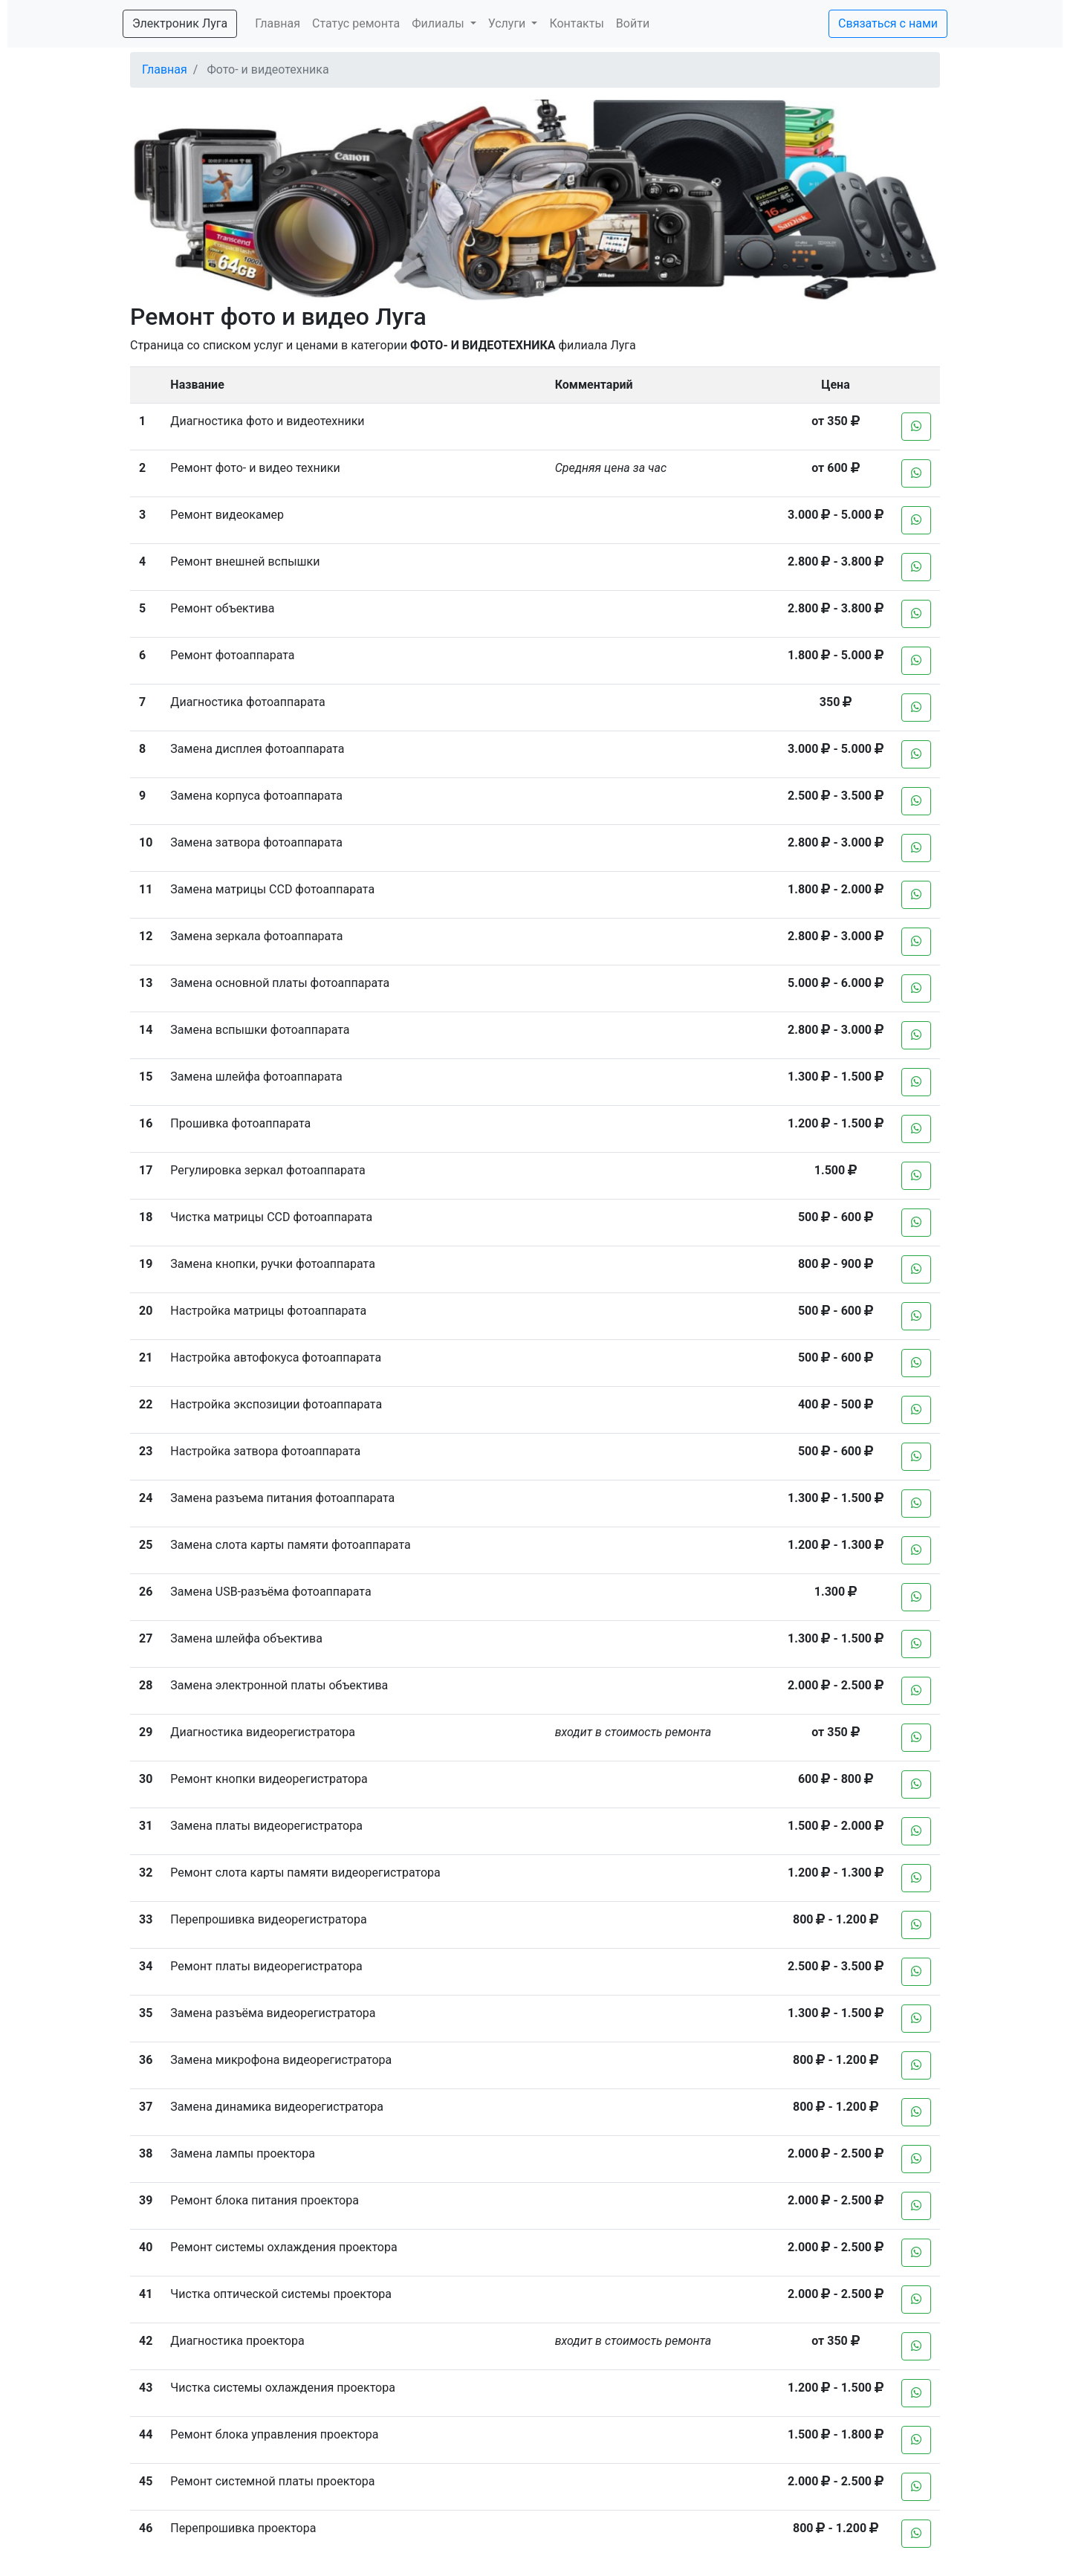 This screenshot has height=2576, width=1070. Describe the element at coordinates (439, 23) in the screenshot. I see `Филиалы [button]` at that location.